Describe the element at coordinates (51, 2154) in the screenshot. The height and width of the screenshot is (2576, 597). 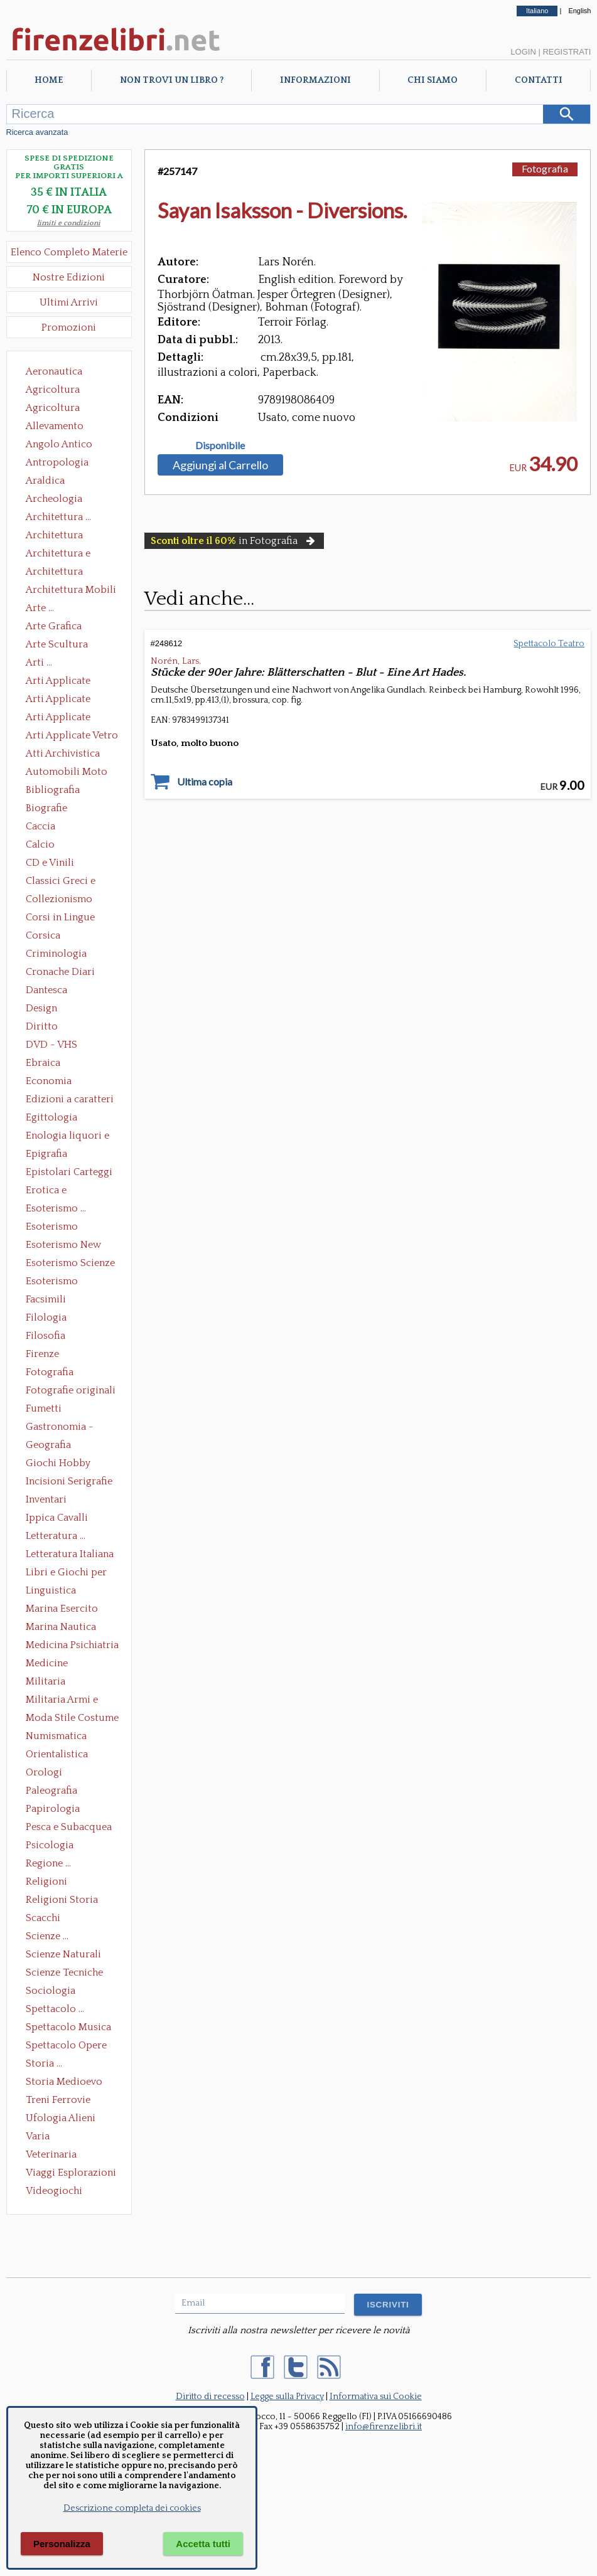
I see `Veterinaria` at that location.